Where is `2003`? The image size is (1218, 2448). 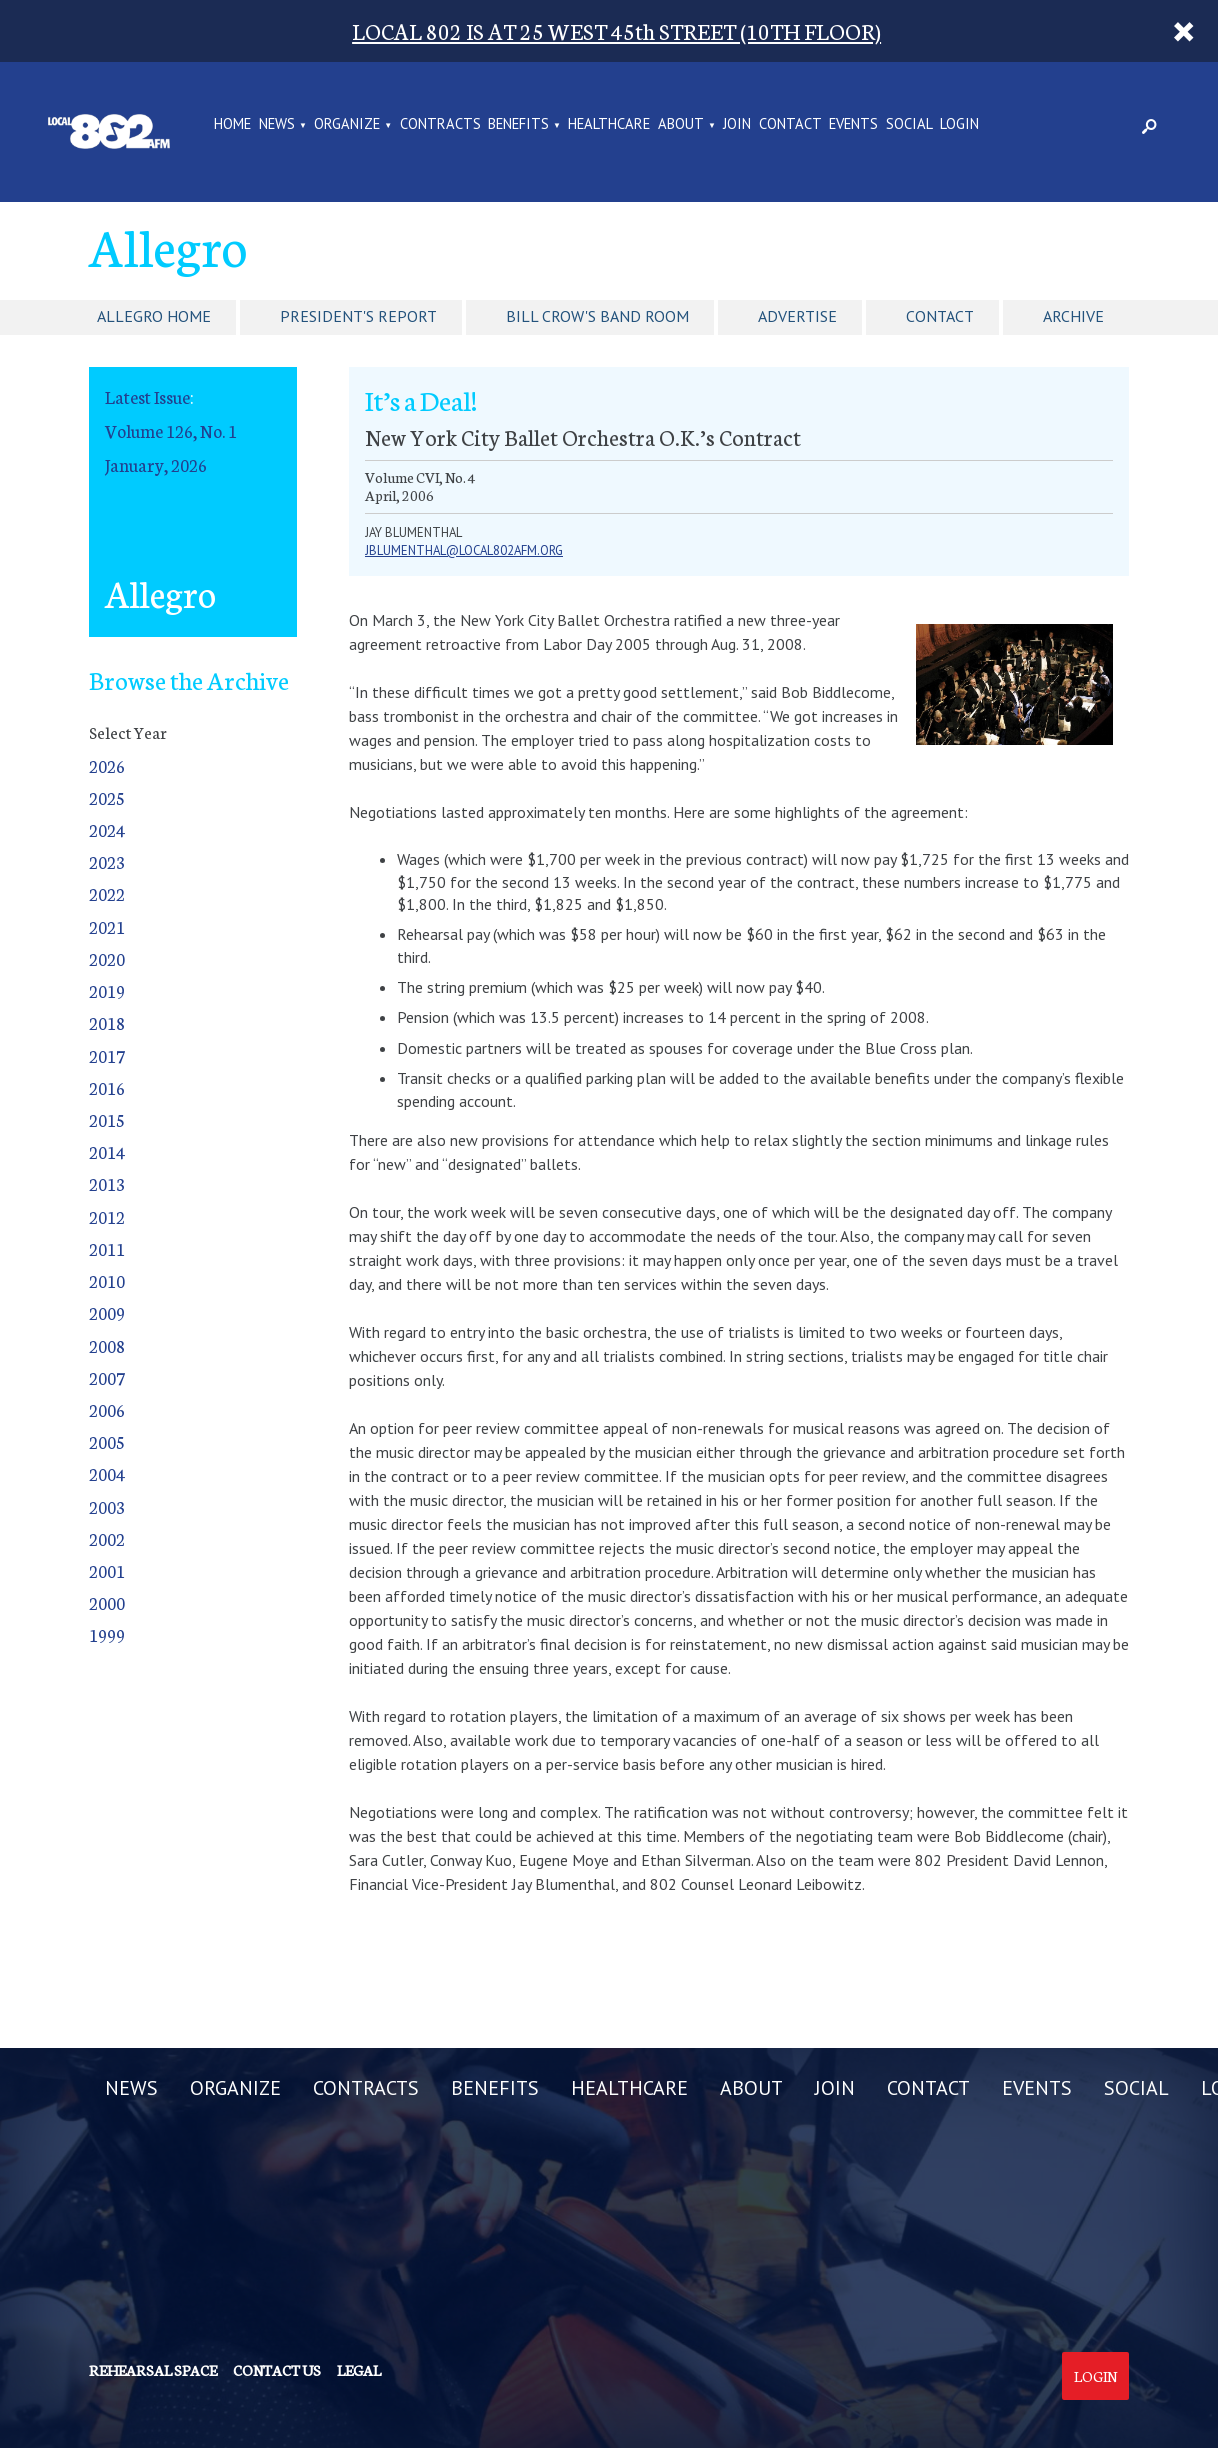 2003 is located at coordinates (107, 1506).